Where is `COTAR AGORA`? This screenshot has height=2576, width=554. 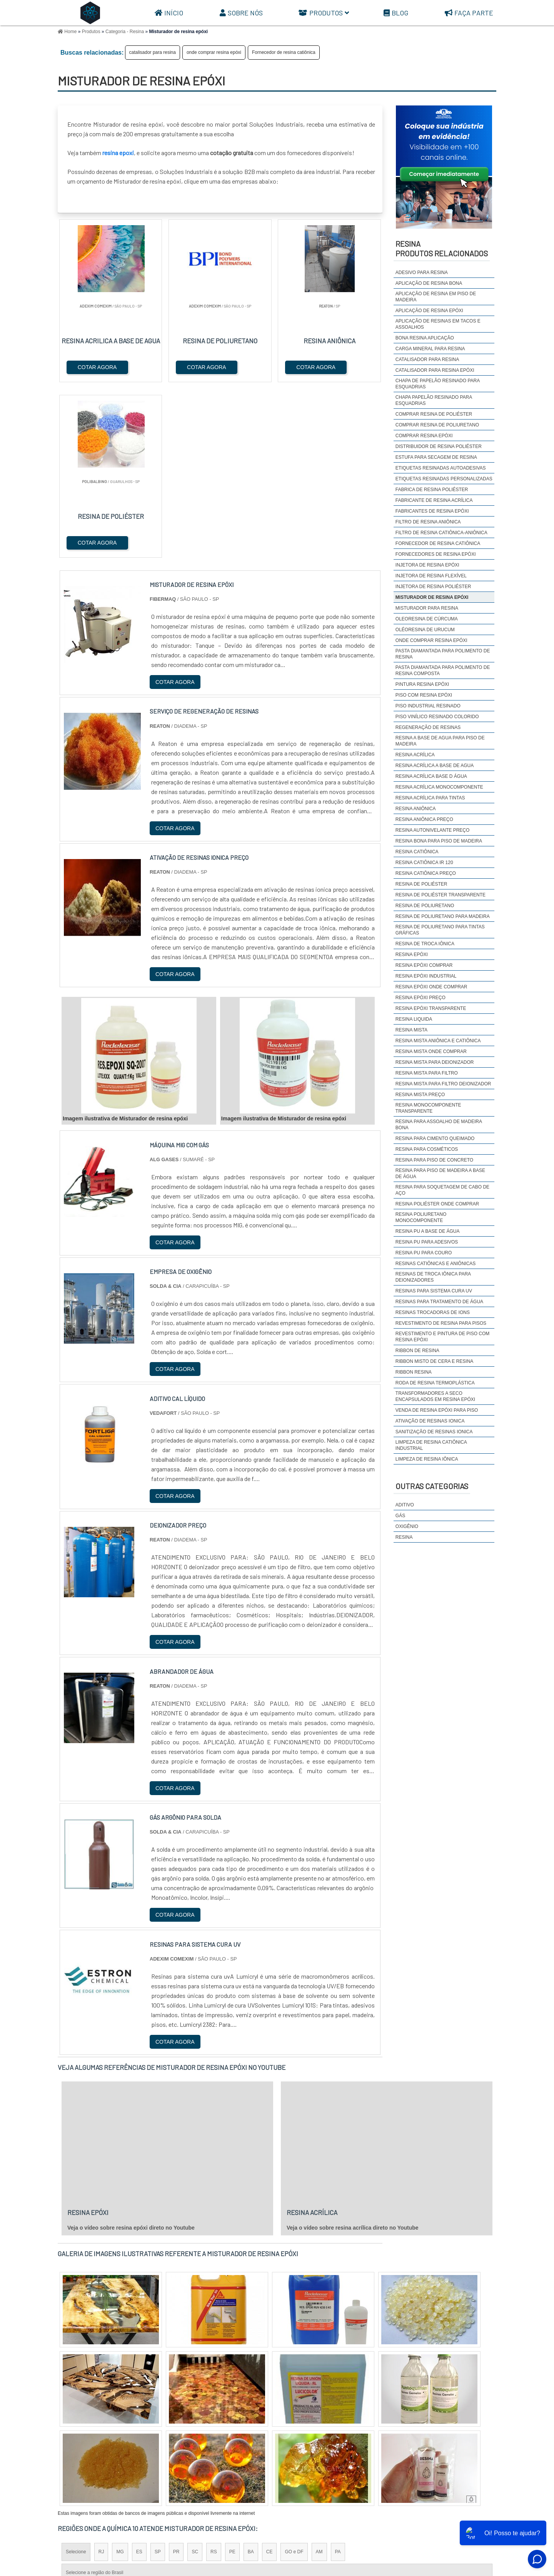 COTAR AGORA is located at coordinates (97, 367).